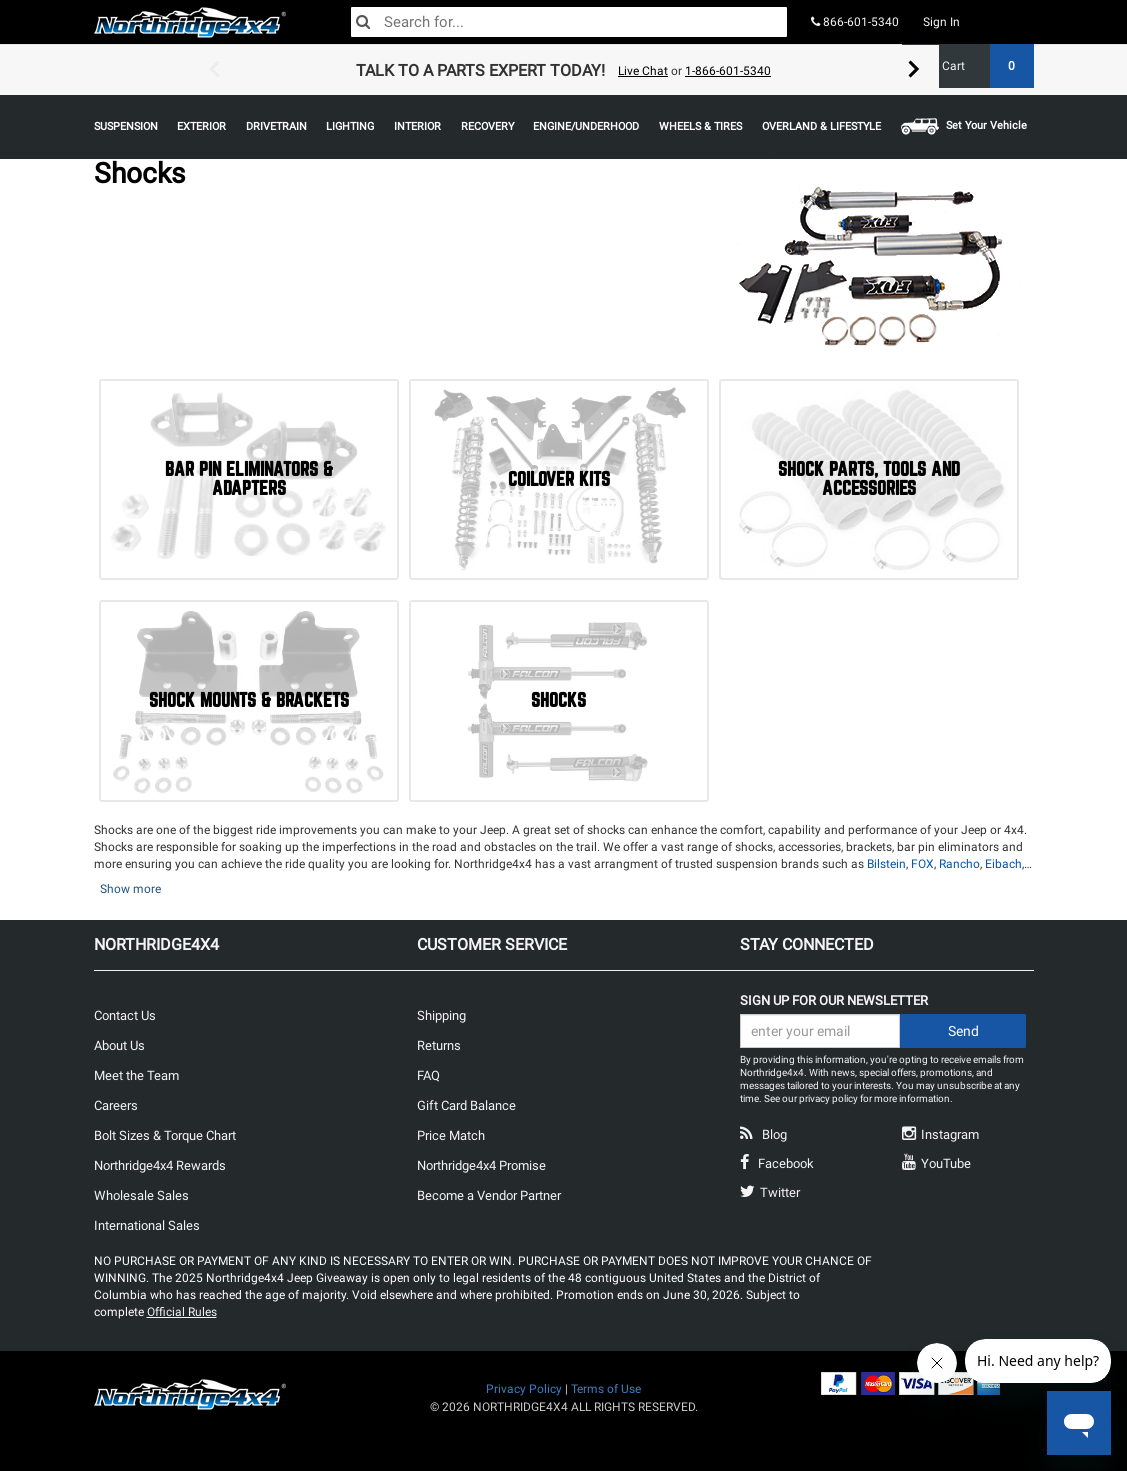 The height and width of the screenshot is (1471, 1127). What do you see at coordinates (728, 71) in the screenshot?
I see `1-866-601-5340` at bounding box center [728, 71].